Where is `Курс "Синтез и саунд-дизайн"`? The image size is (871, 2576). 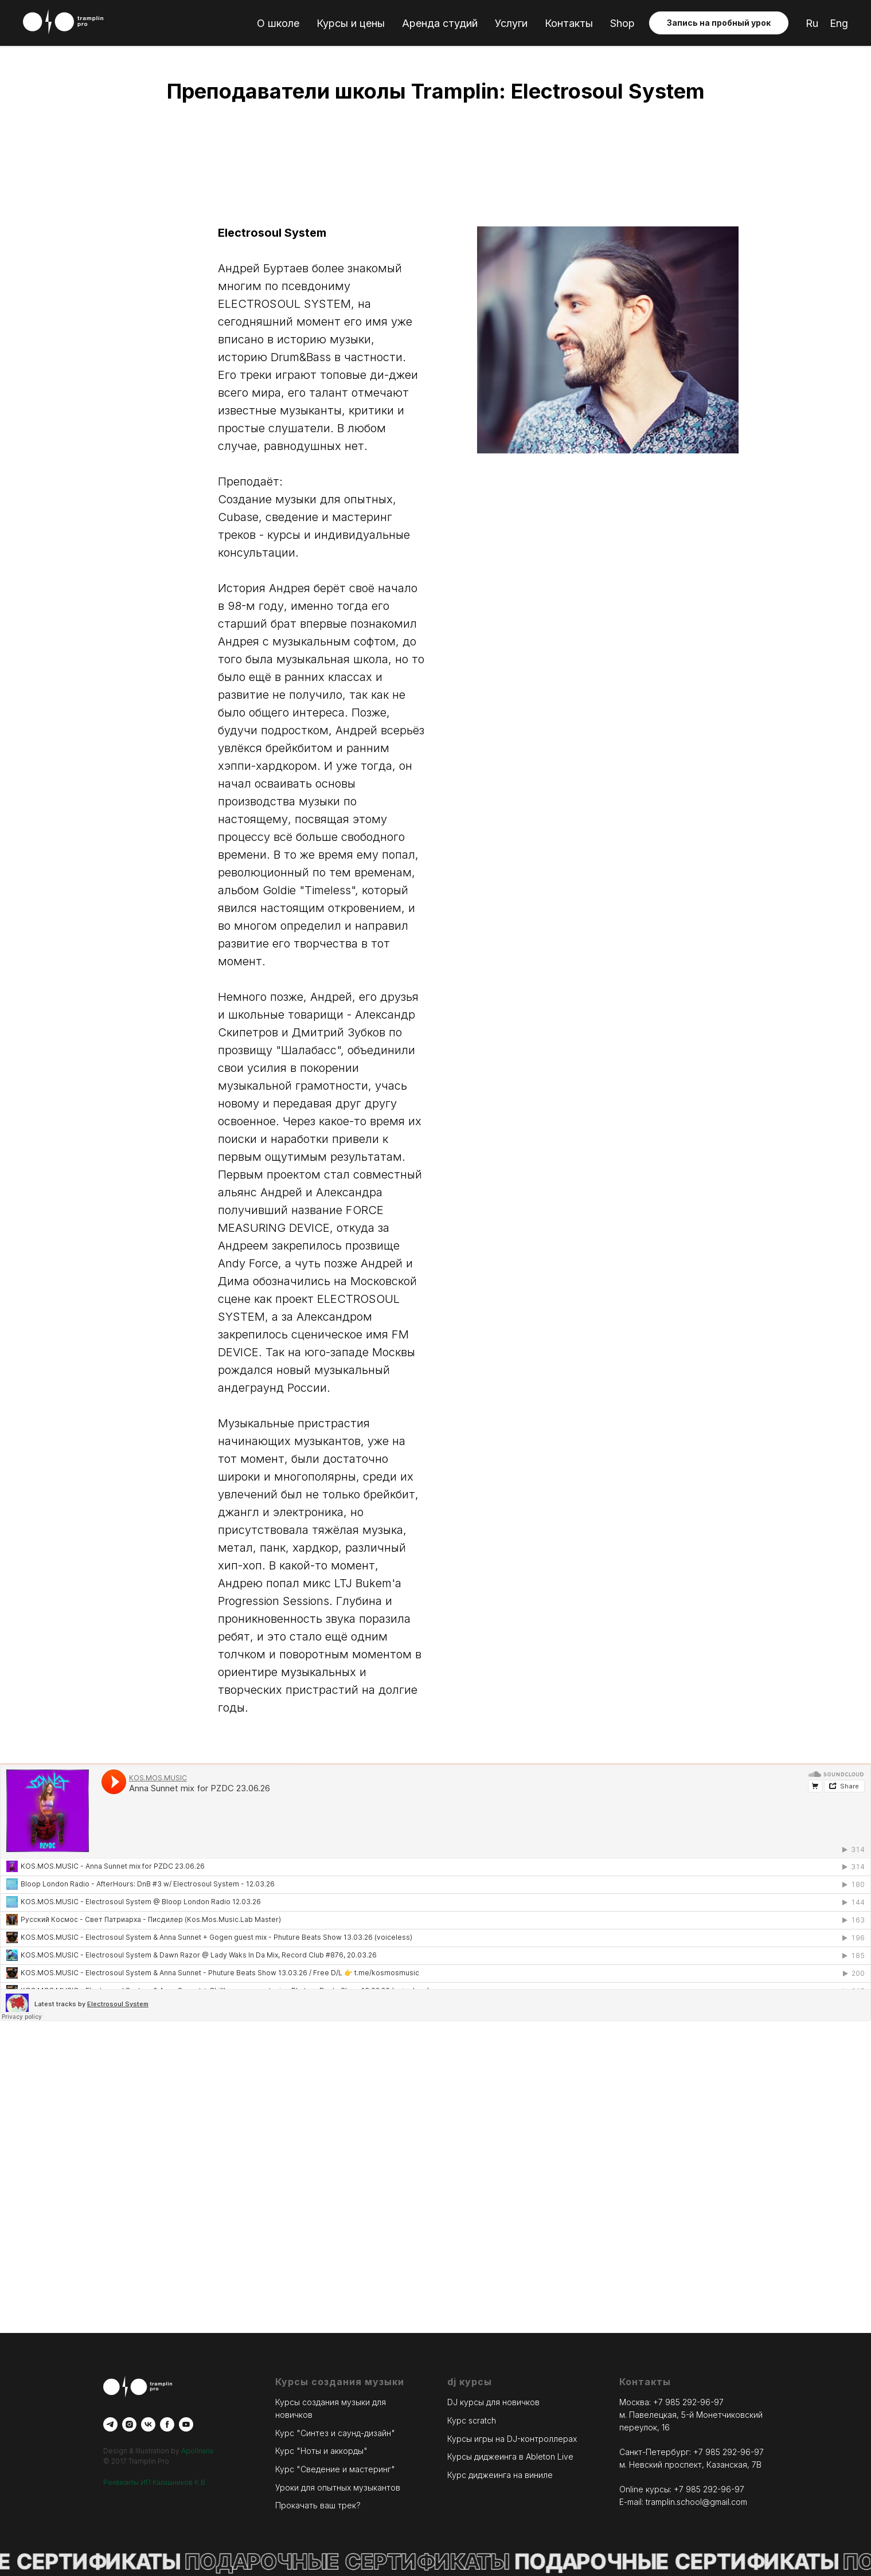 Курс "Синтез и саунд-дизайн" is located at coordinates (335, 2433).